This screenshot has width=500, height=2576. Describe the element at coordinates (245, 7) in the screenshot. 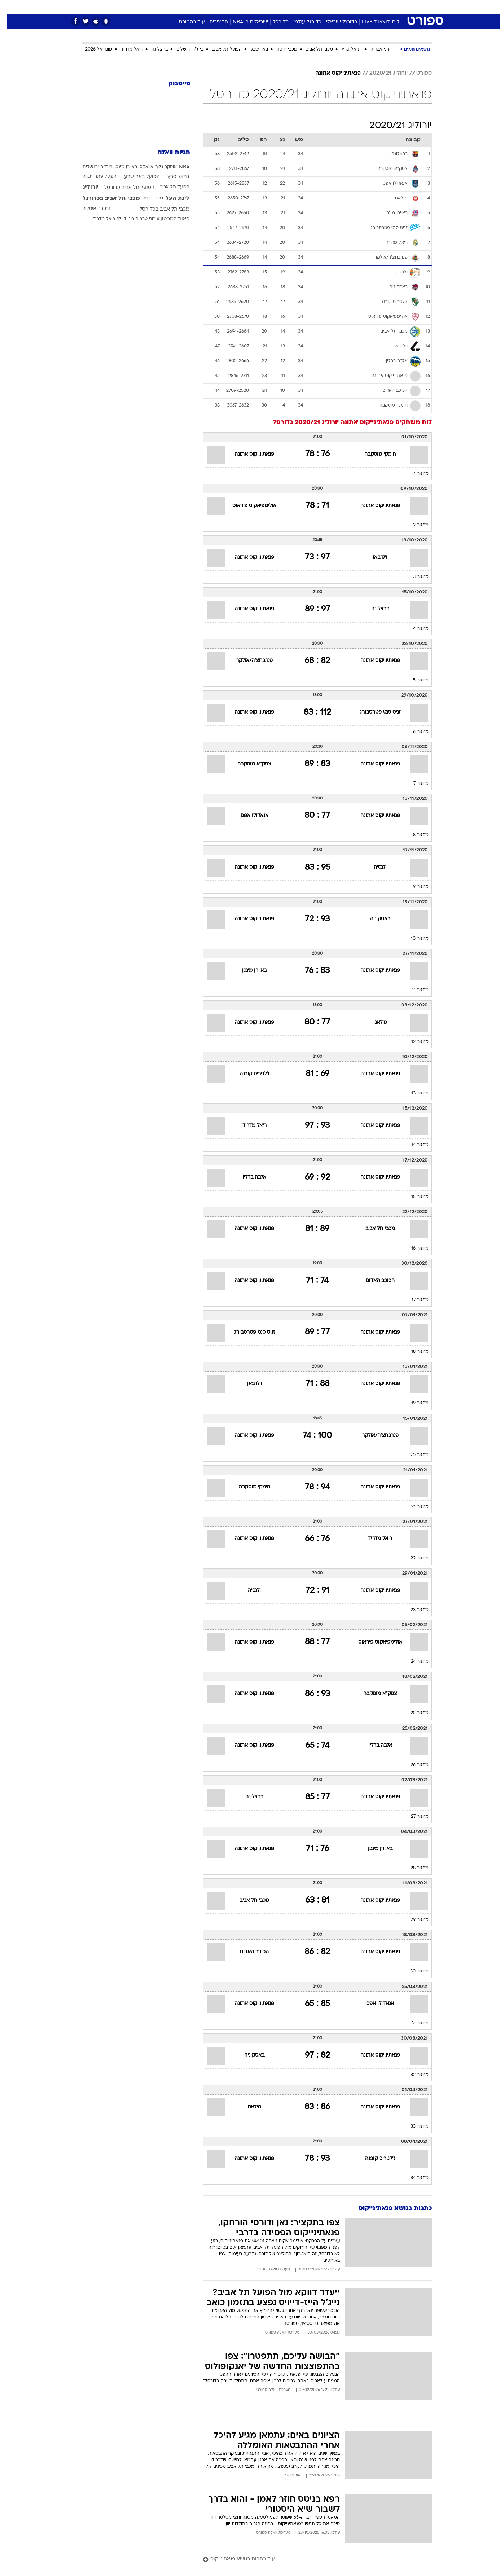

I see `בריאות` at that location.